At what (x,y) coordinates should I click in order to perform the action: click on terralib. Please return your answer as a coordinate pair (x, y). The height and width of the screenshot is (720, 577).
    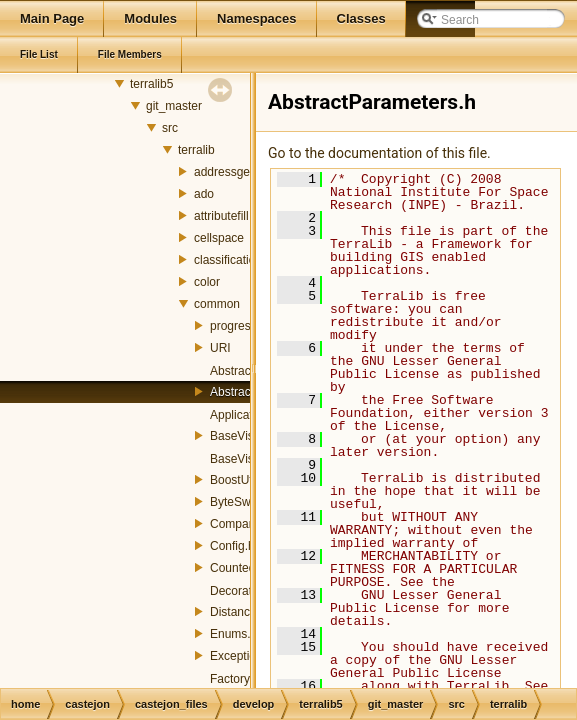
    Looking at the image, I should click on (196, 150).